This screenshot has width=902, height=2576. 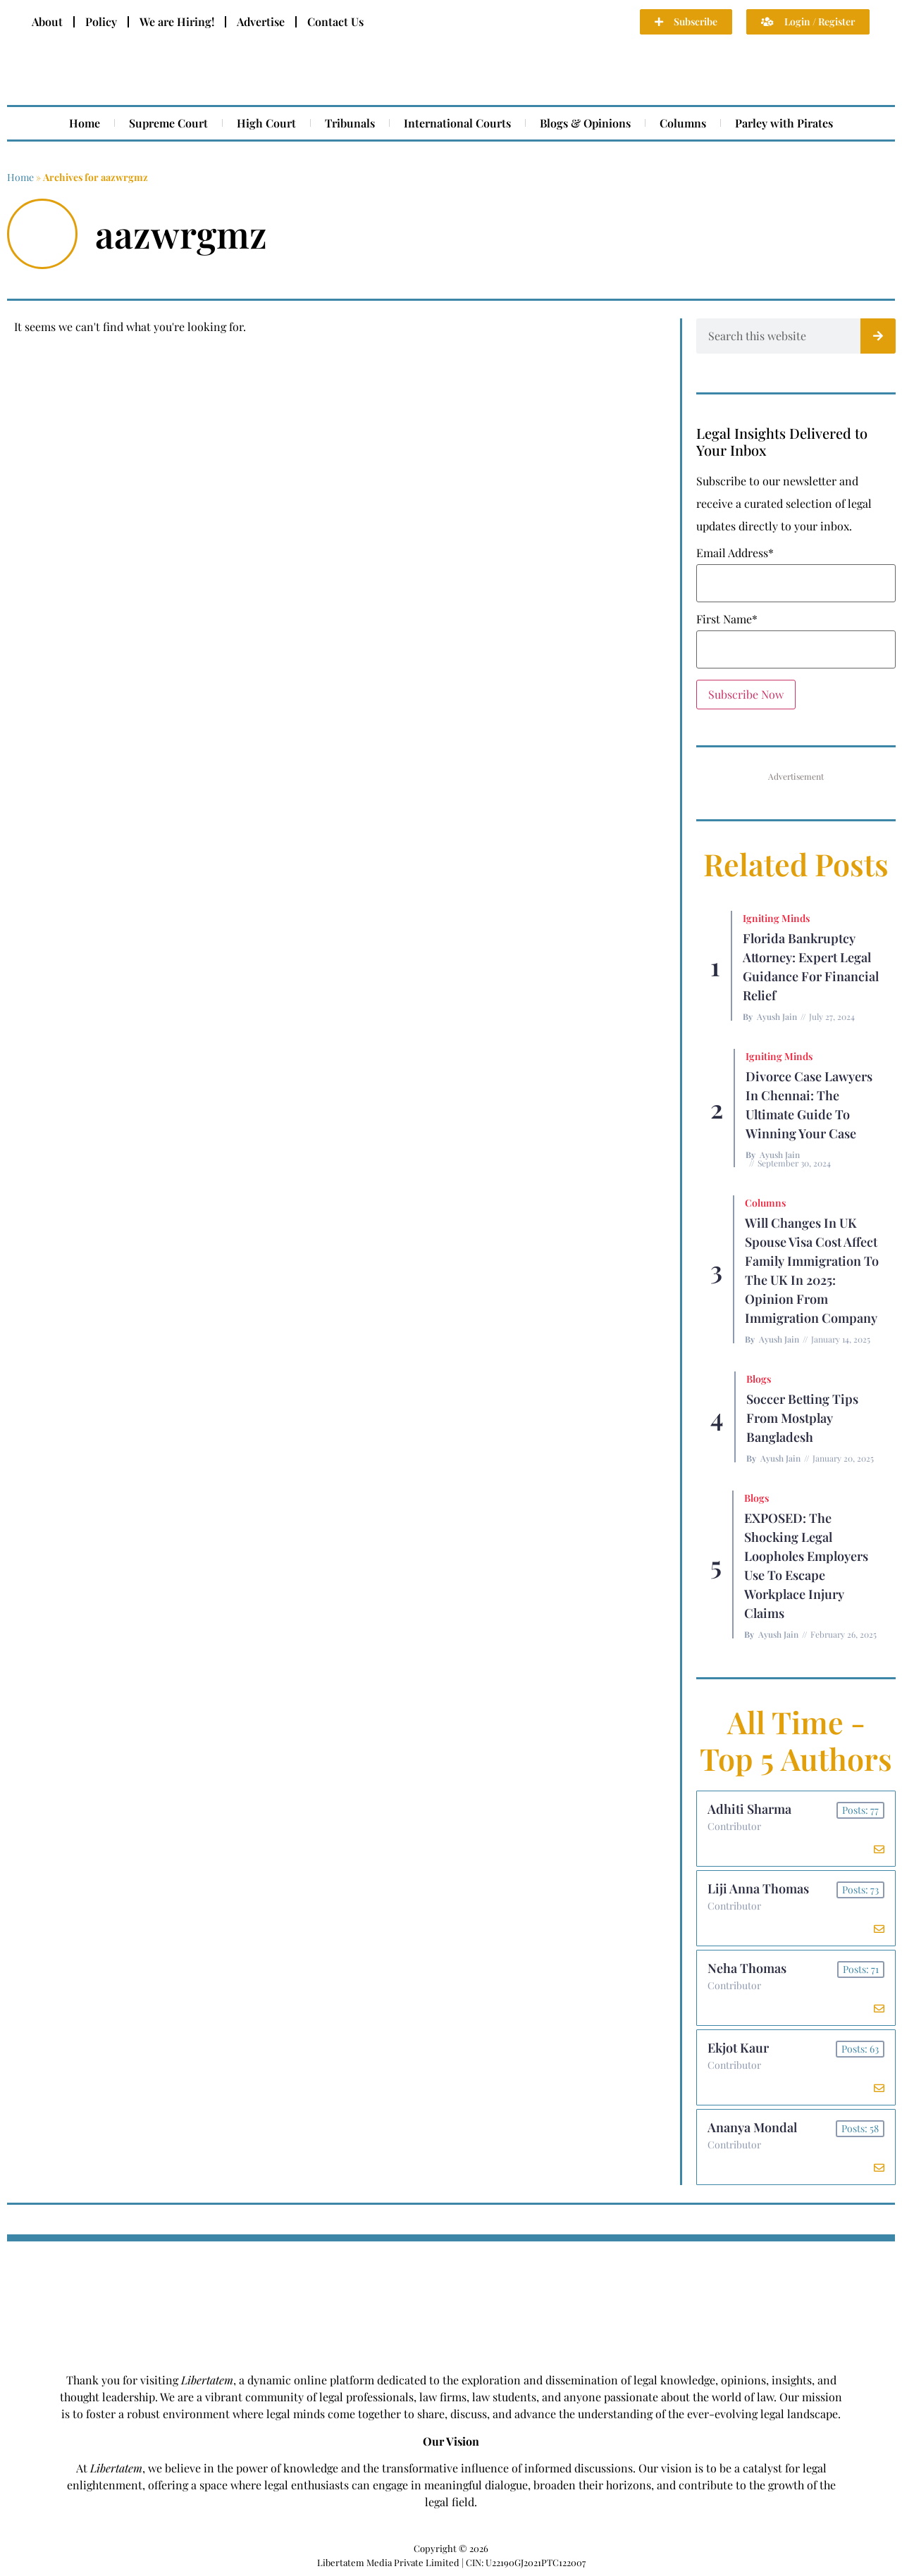 What do you see at coordinates (749, 1809) in the screenshot?
I see `Adhiti Sharma` at bounding box center [749, 1809].